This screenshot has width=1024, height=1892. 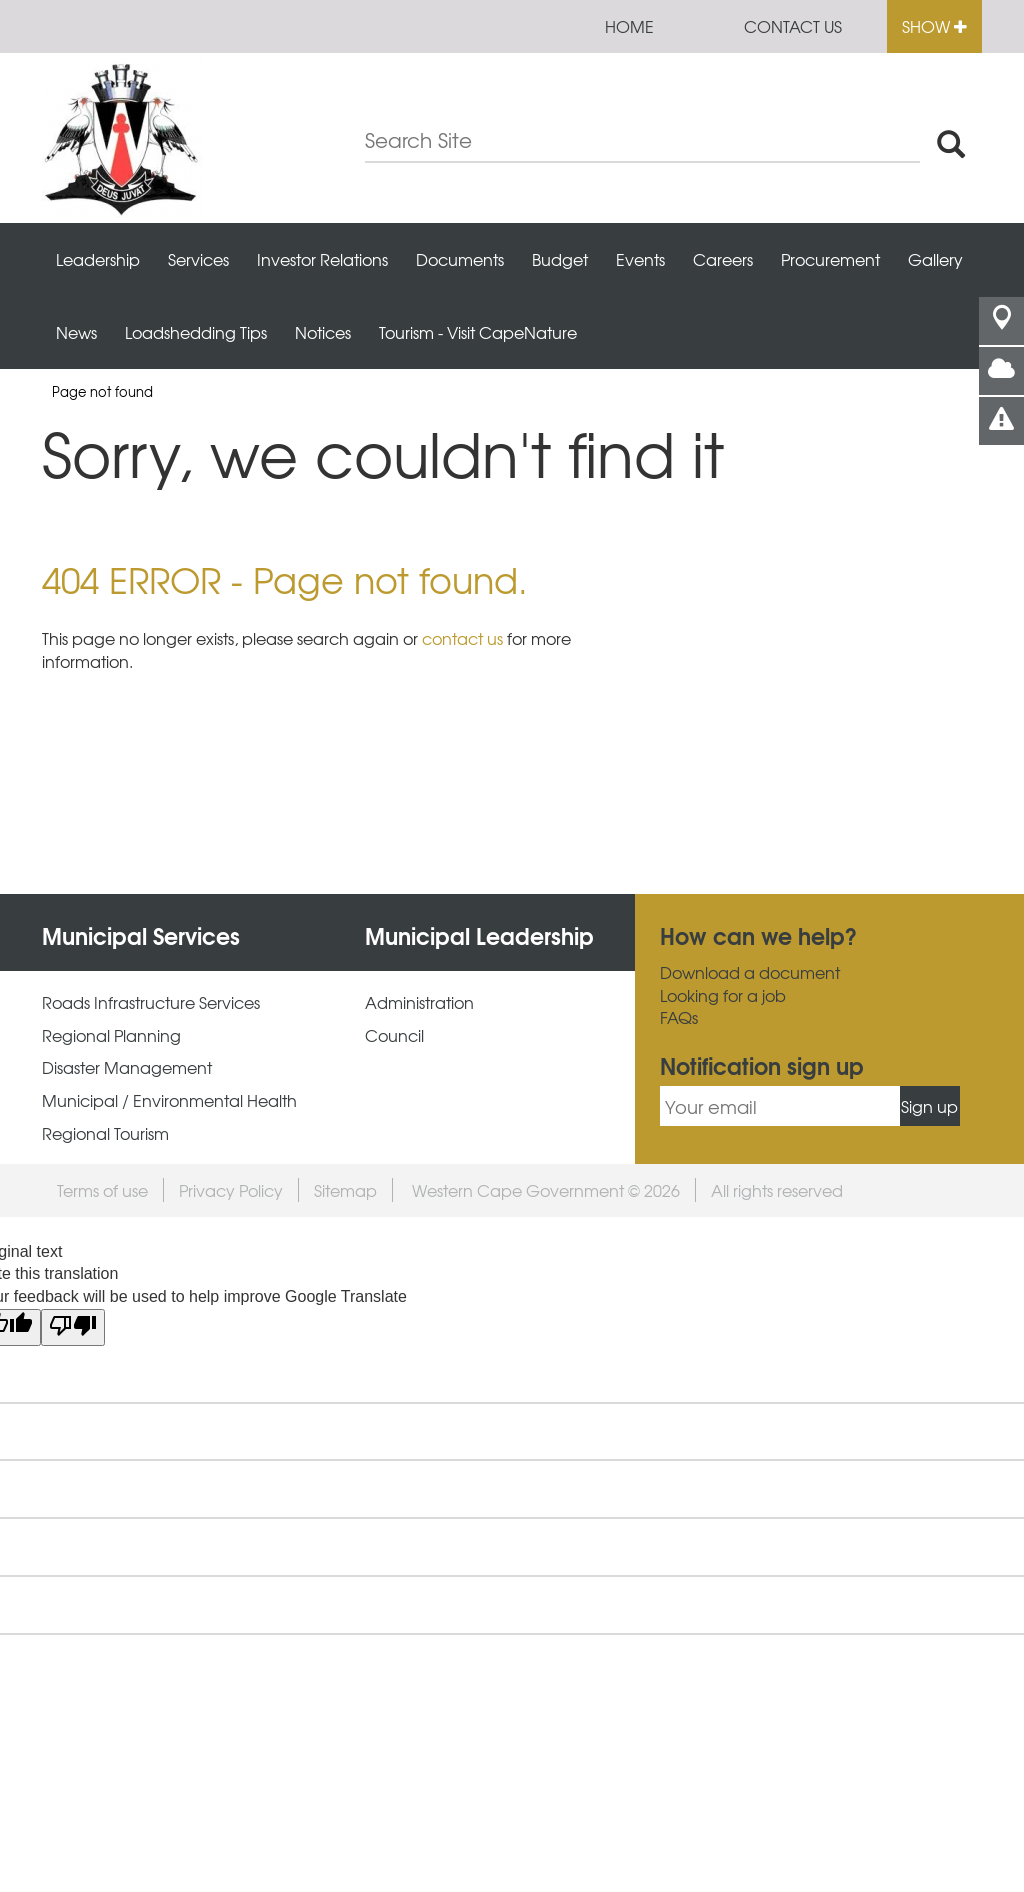 What do you see at coordinates (830, 259) in the screenshot?
I see `Procurement` at bounding box center [830, 259].